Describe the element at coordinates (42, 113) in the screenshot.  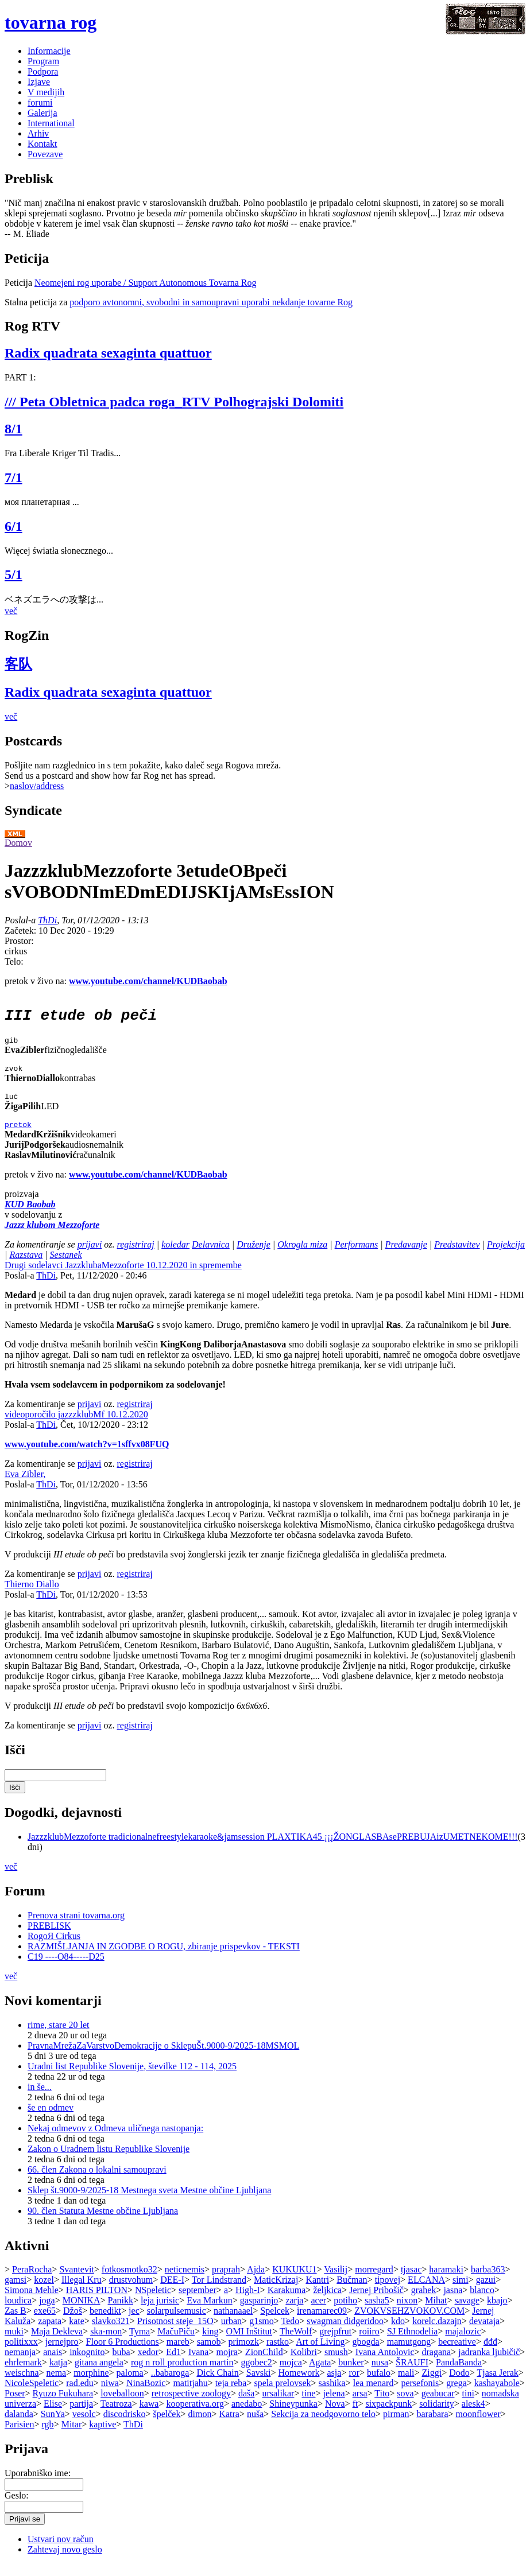
I see `Galerija` at that location.